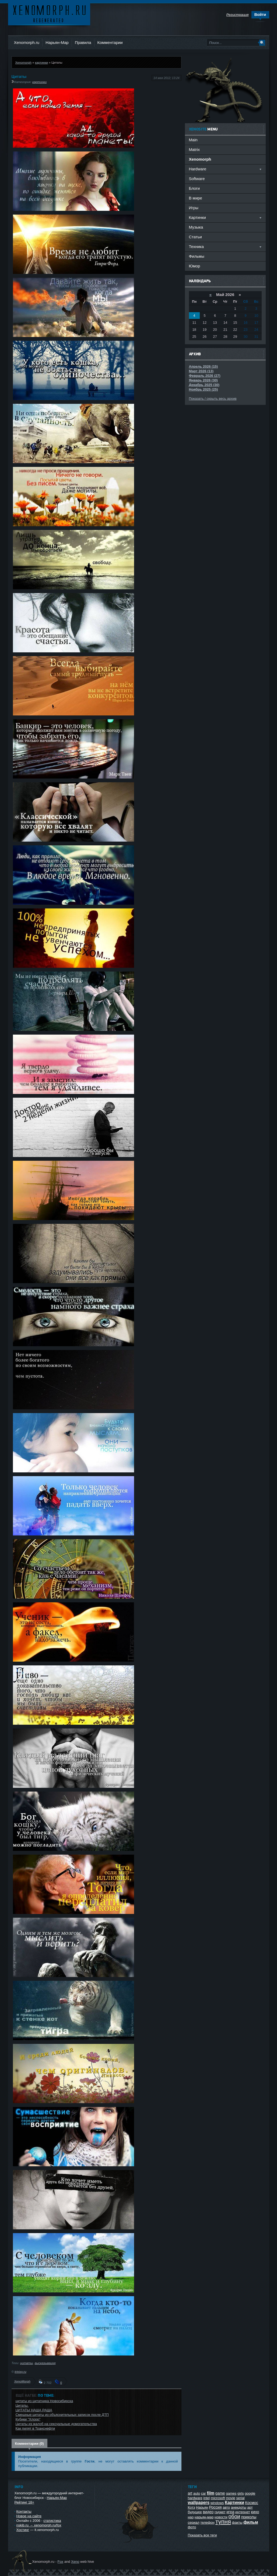  Describe the element at coordinates (60, 2562) in the screenshot. I see `Fox` at that location.